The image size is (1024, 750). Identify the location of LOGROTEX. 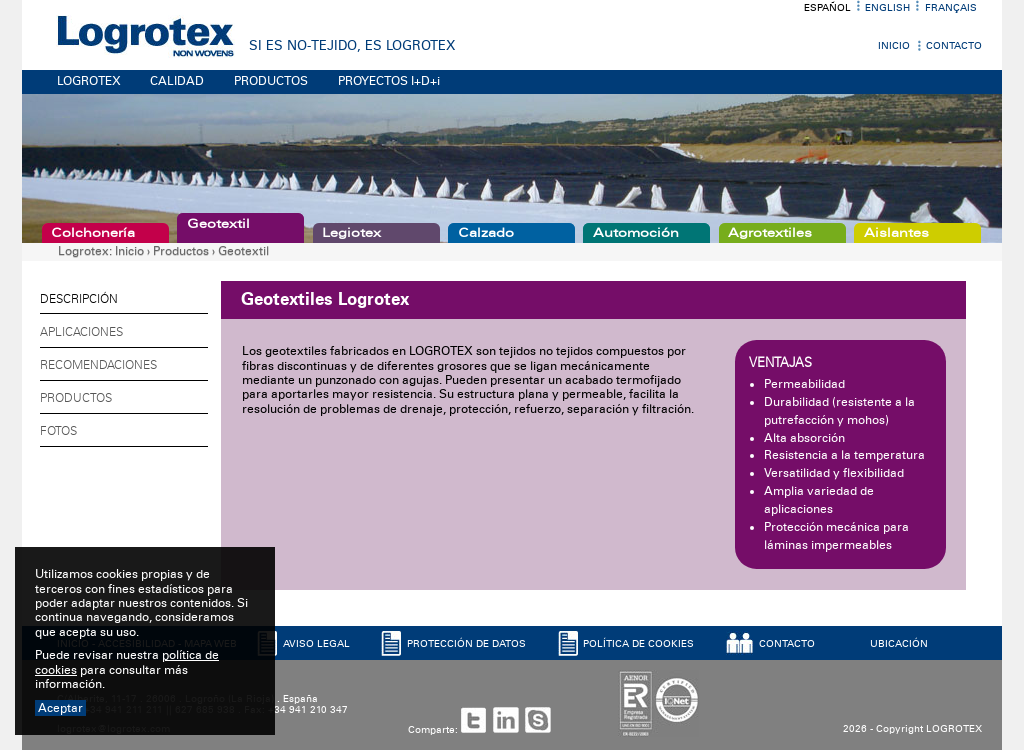
(89, 81).